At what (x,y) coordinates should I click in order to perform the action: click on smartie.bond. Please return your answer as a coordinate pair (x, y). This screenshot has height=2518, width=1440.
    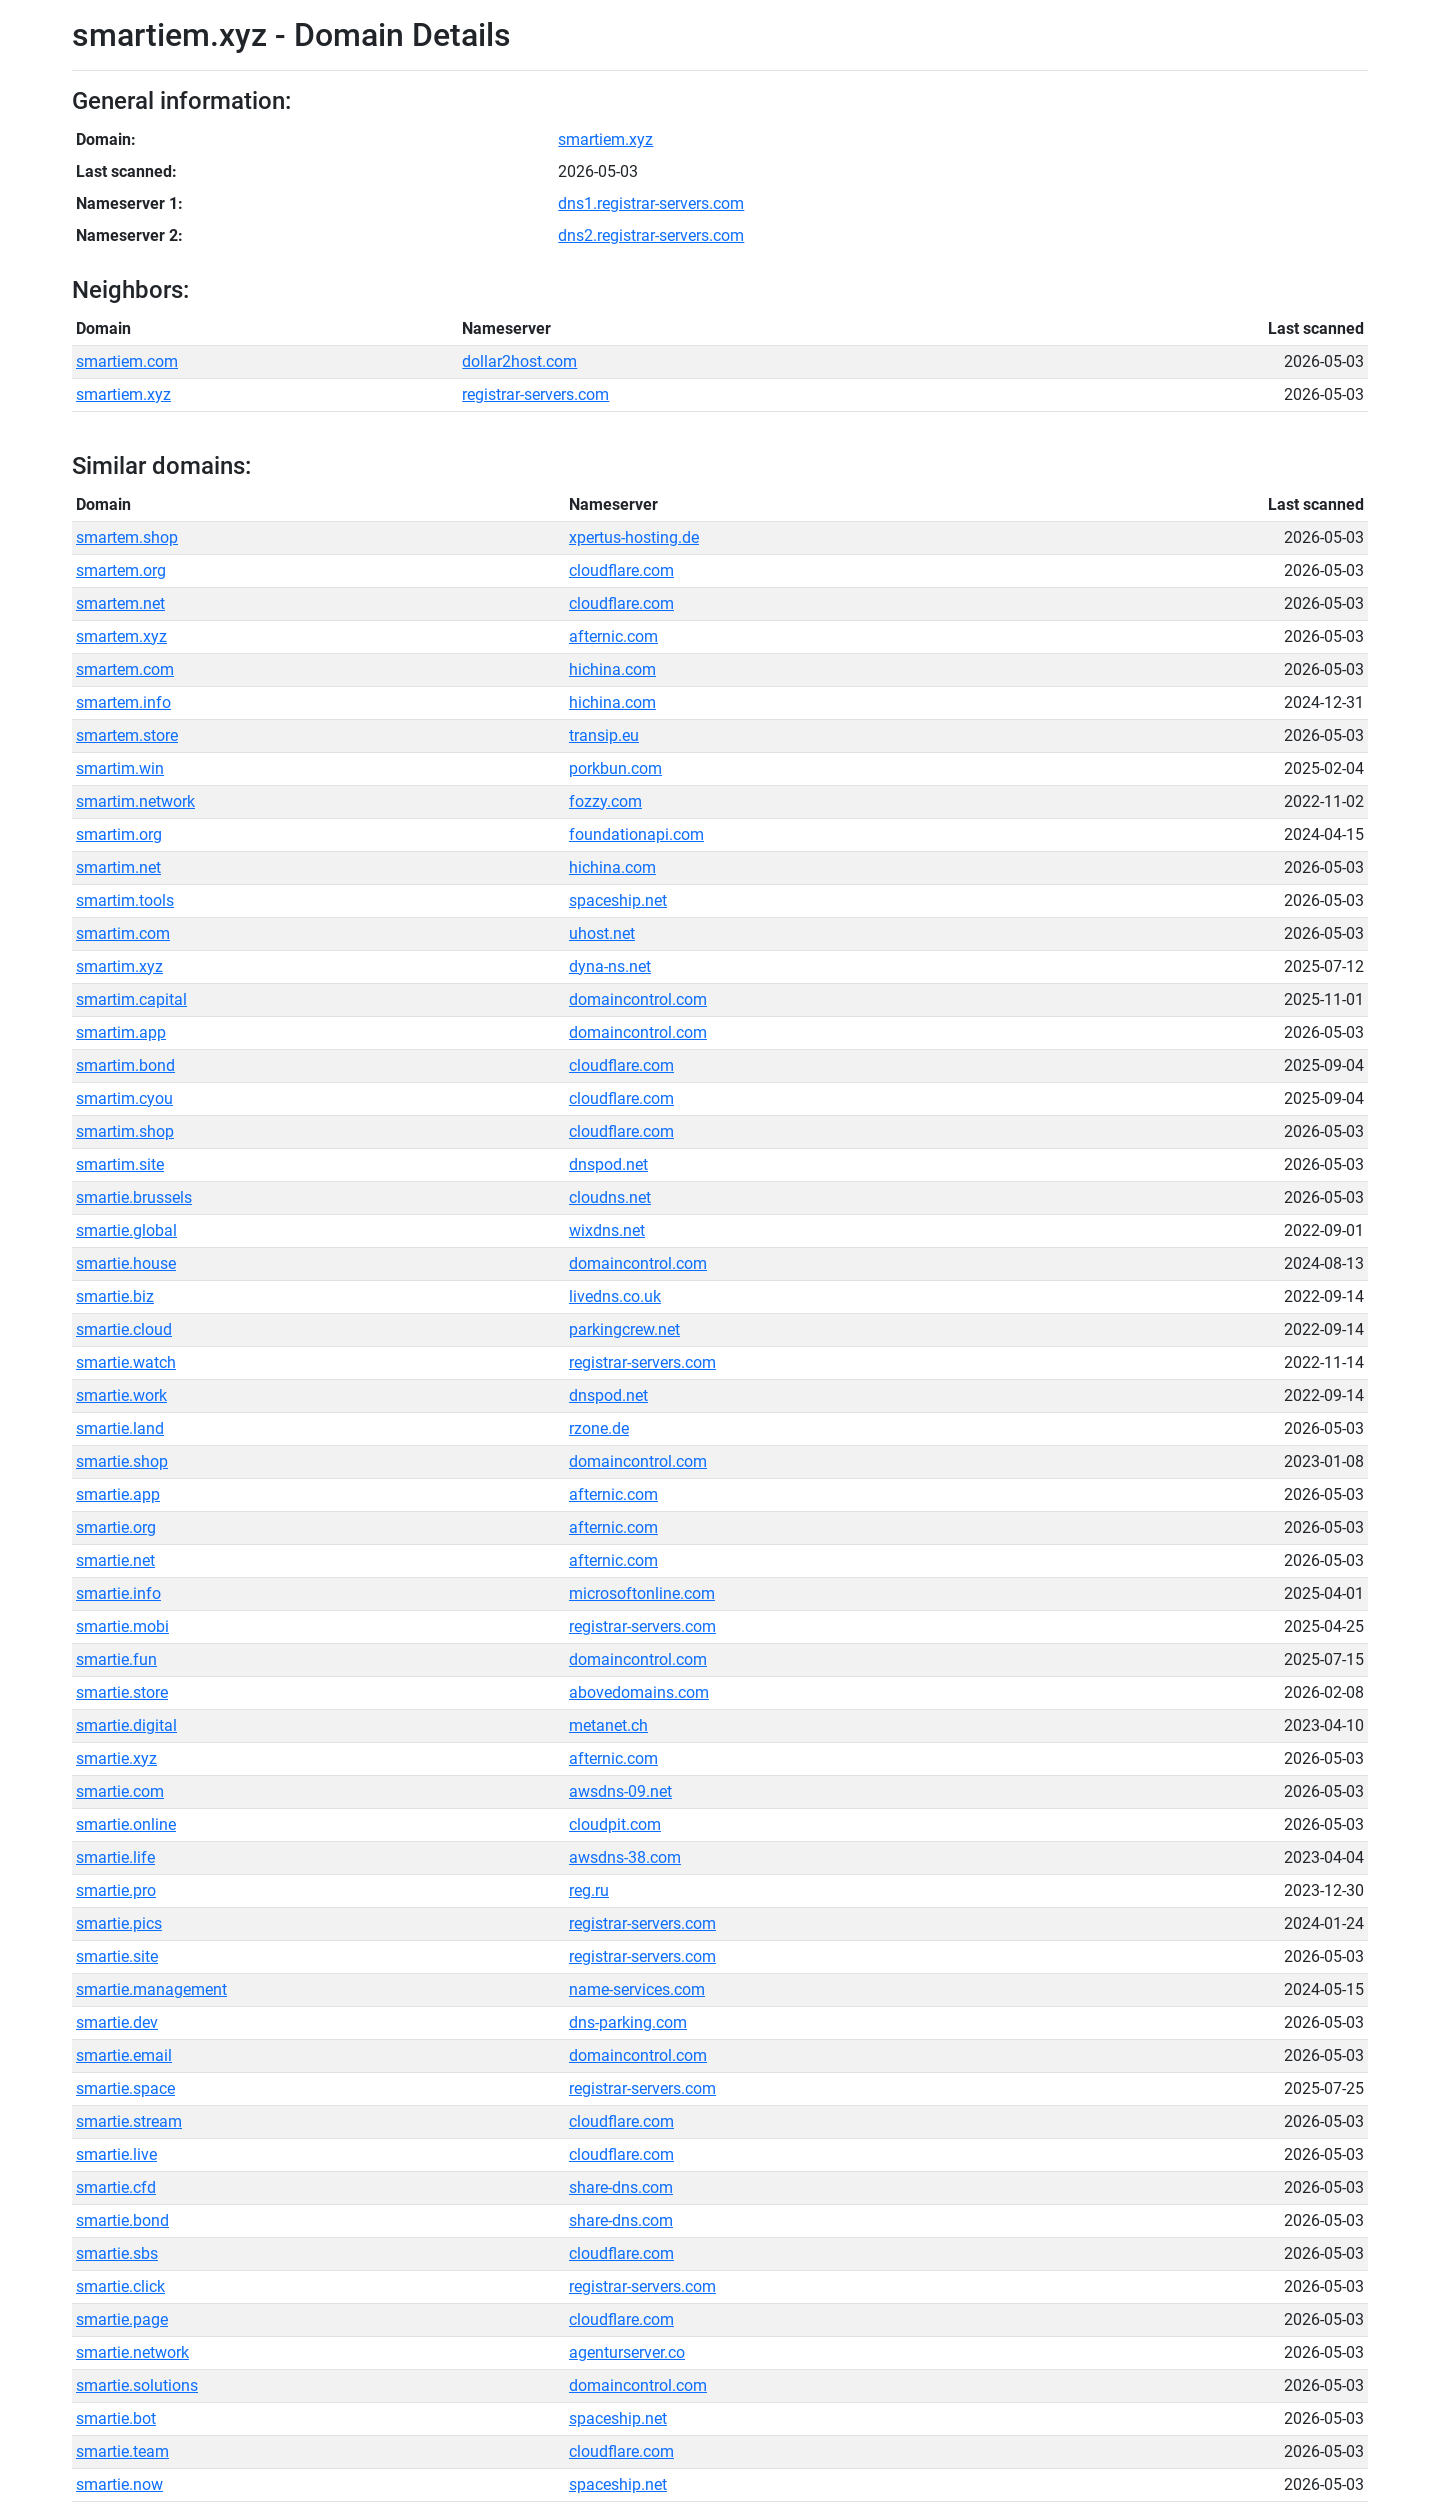
    Looking at the image, I should click on (122, 2220).